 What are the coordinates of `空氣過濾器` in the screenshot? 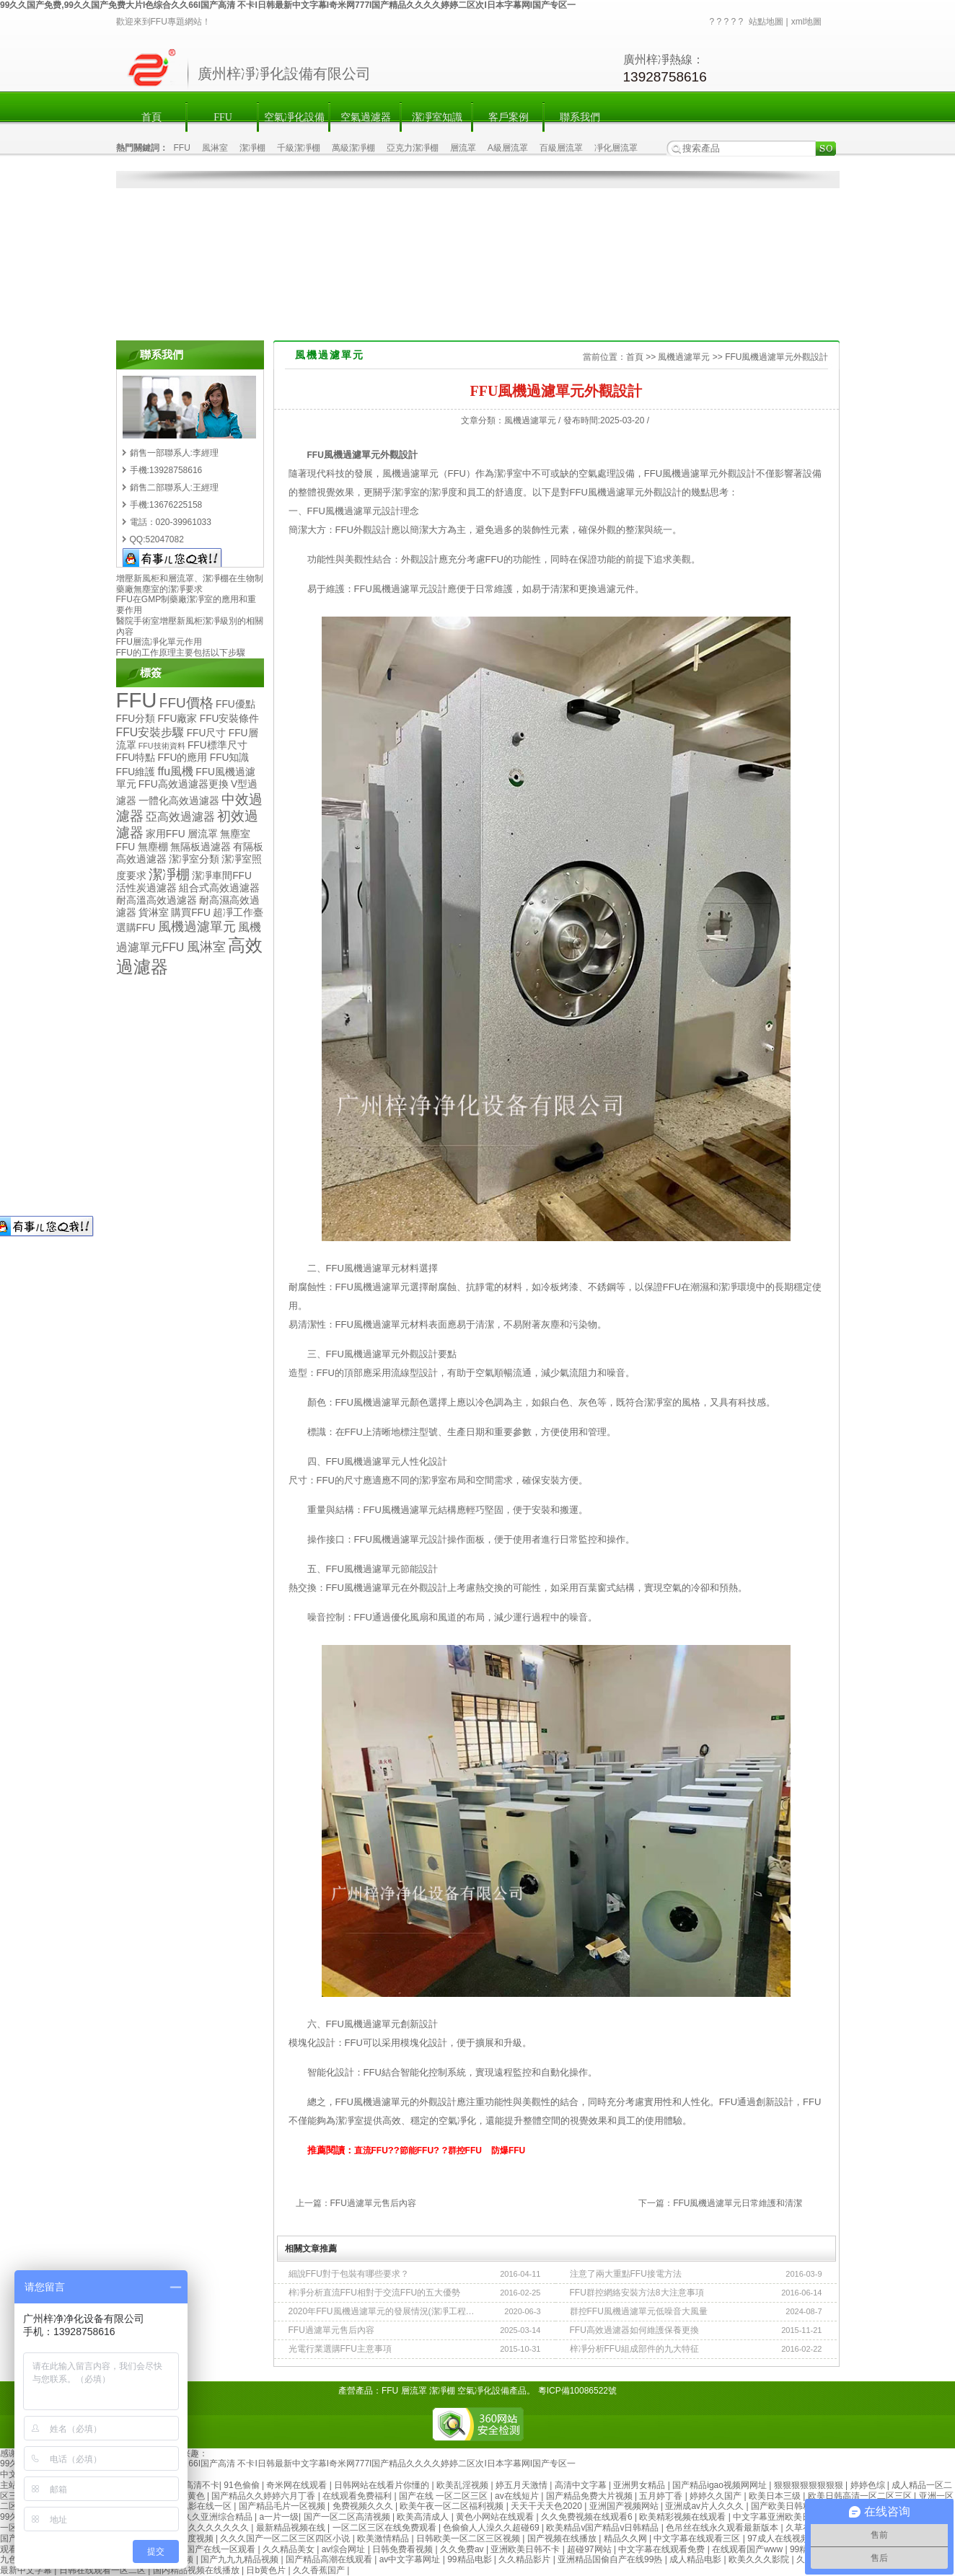 It's located at (365, 117).